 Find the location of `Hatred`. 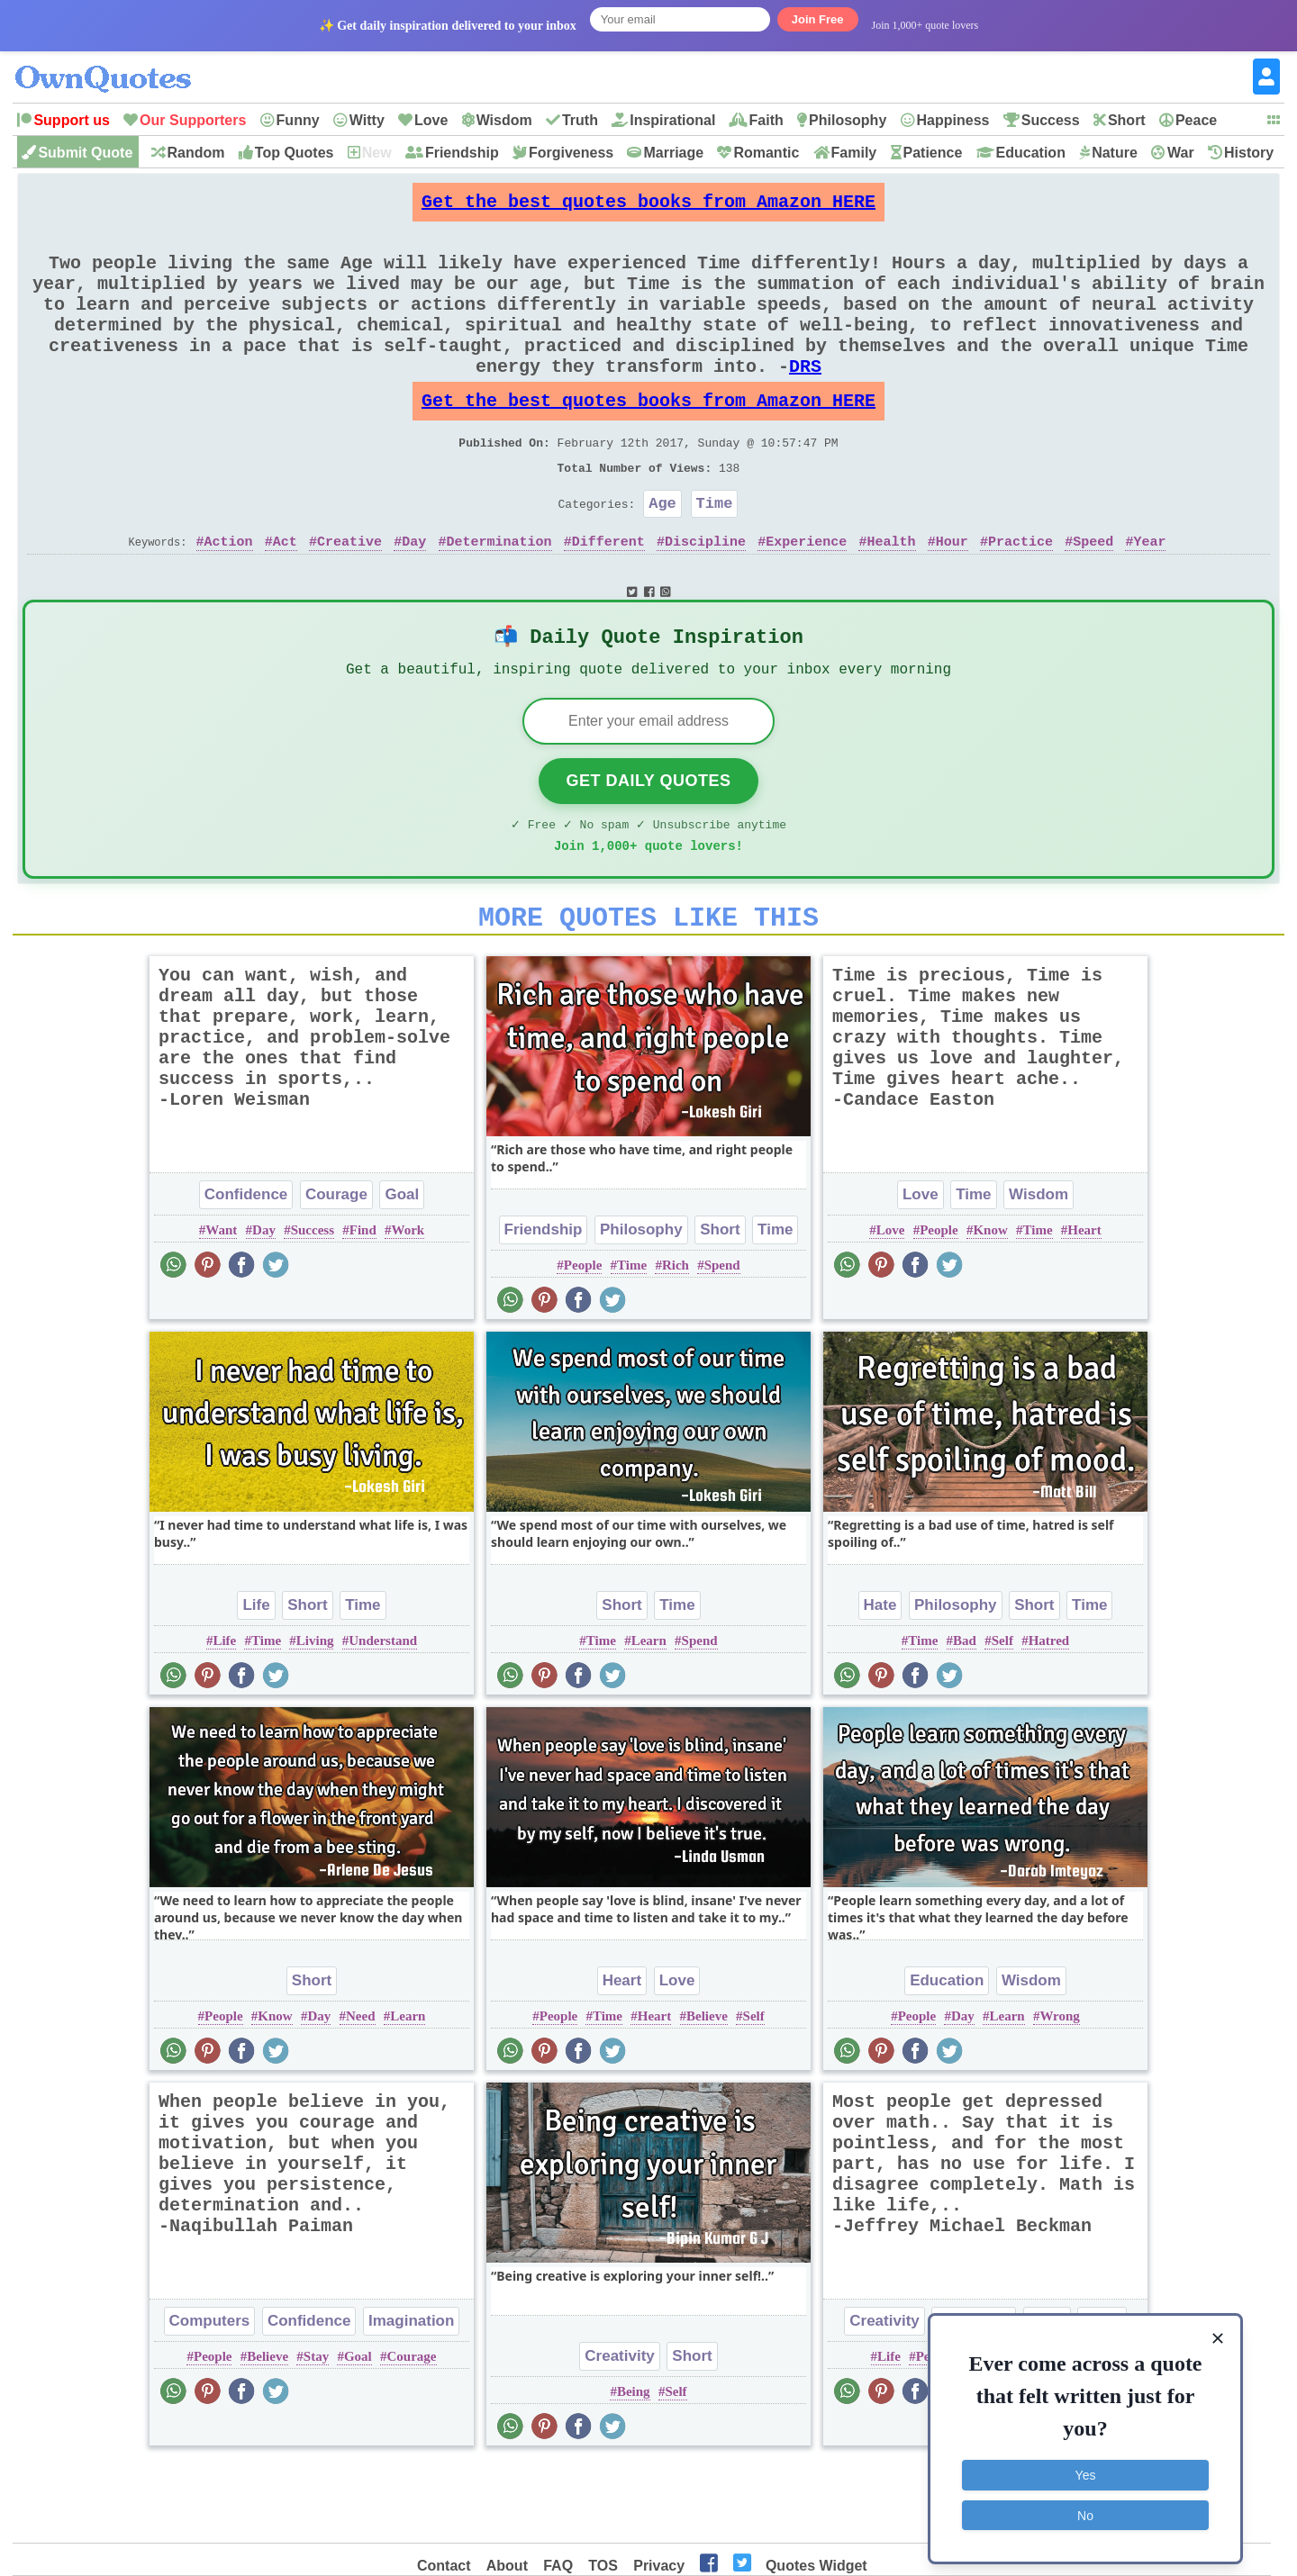

Hatred is located at coordinates (1049, 1717).